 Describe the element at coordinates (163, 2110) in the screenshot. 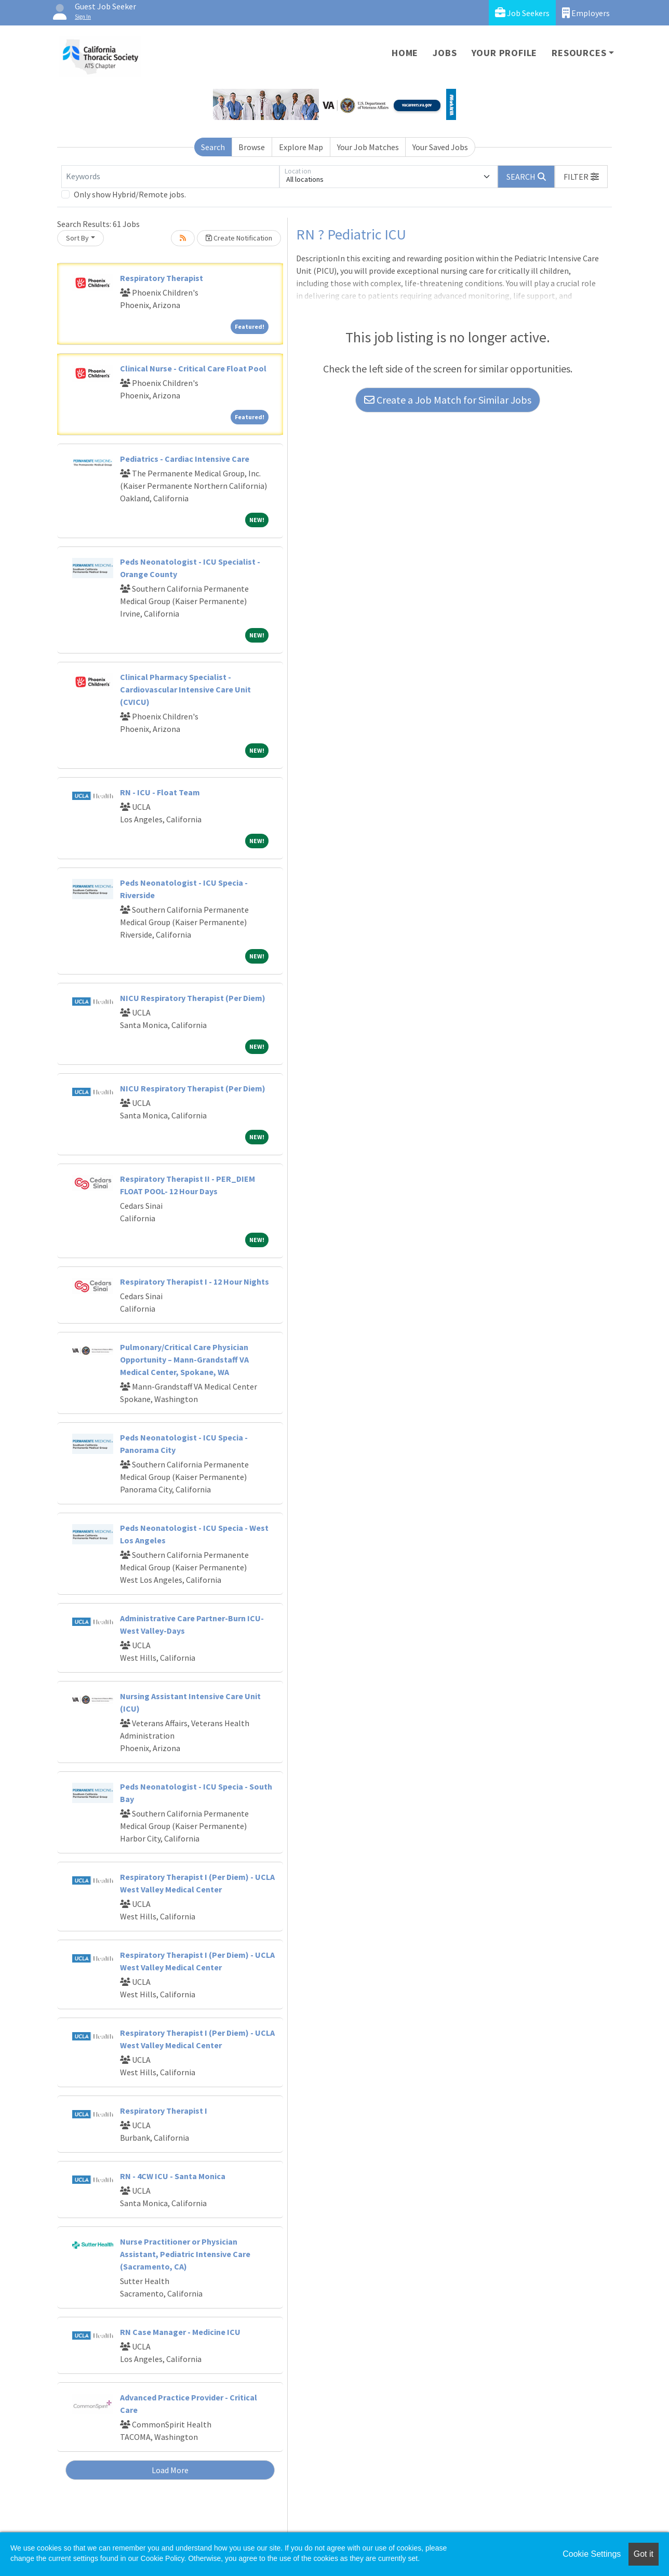

I see `Respiratory Therapist I` at that location.